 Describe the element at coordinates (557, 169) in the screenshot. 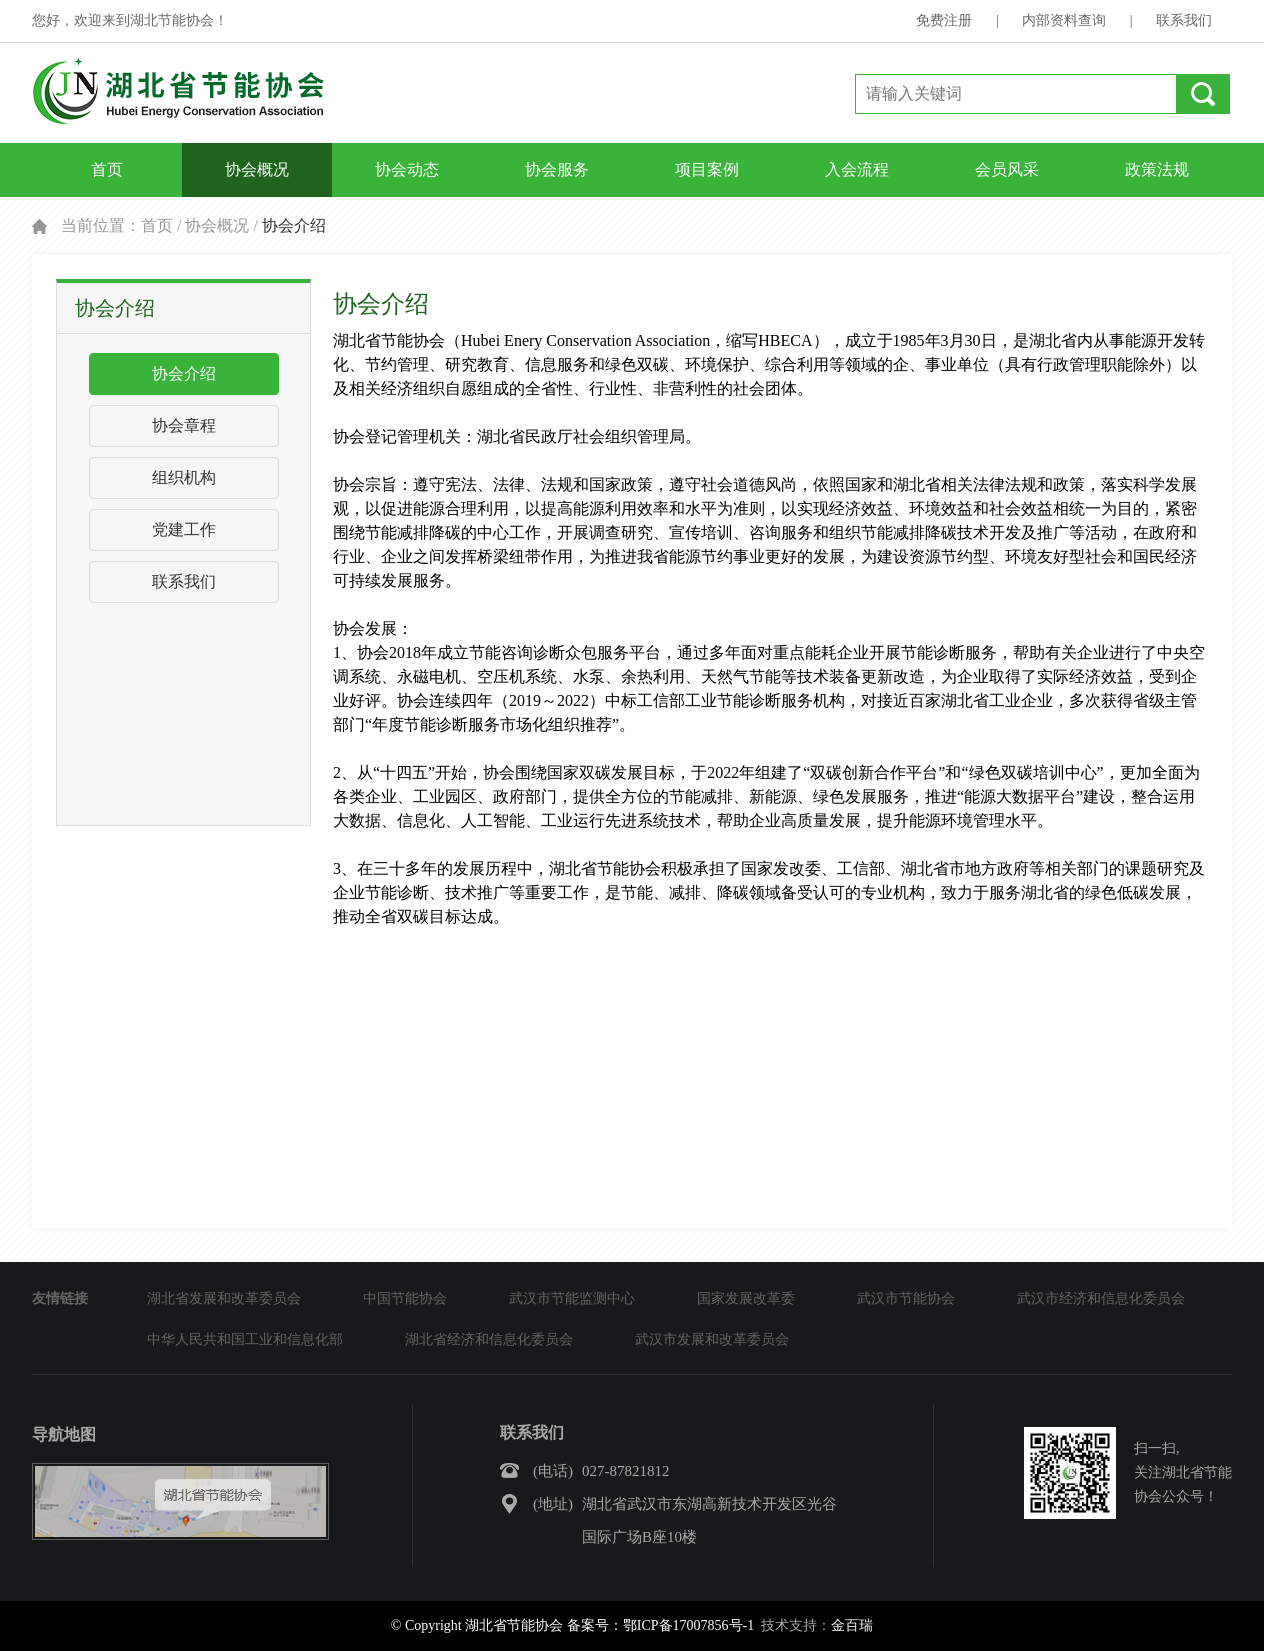

I see `协会服务` at that location.